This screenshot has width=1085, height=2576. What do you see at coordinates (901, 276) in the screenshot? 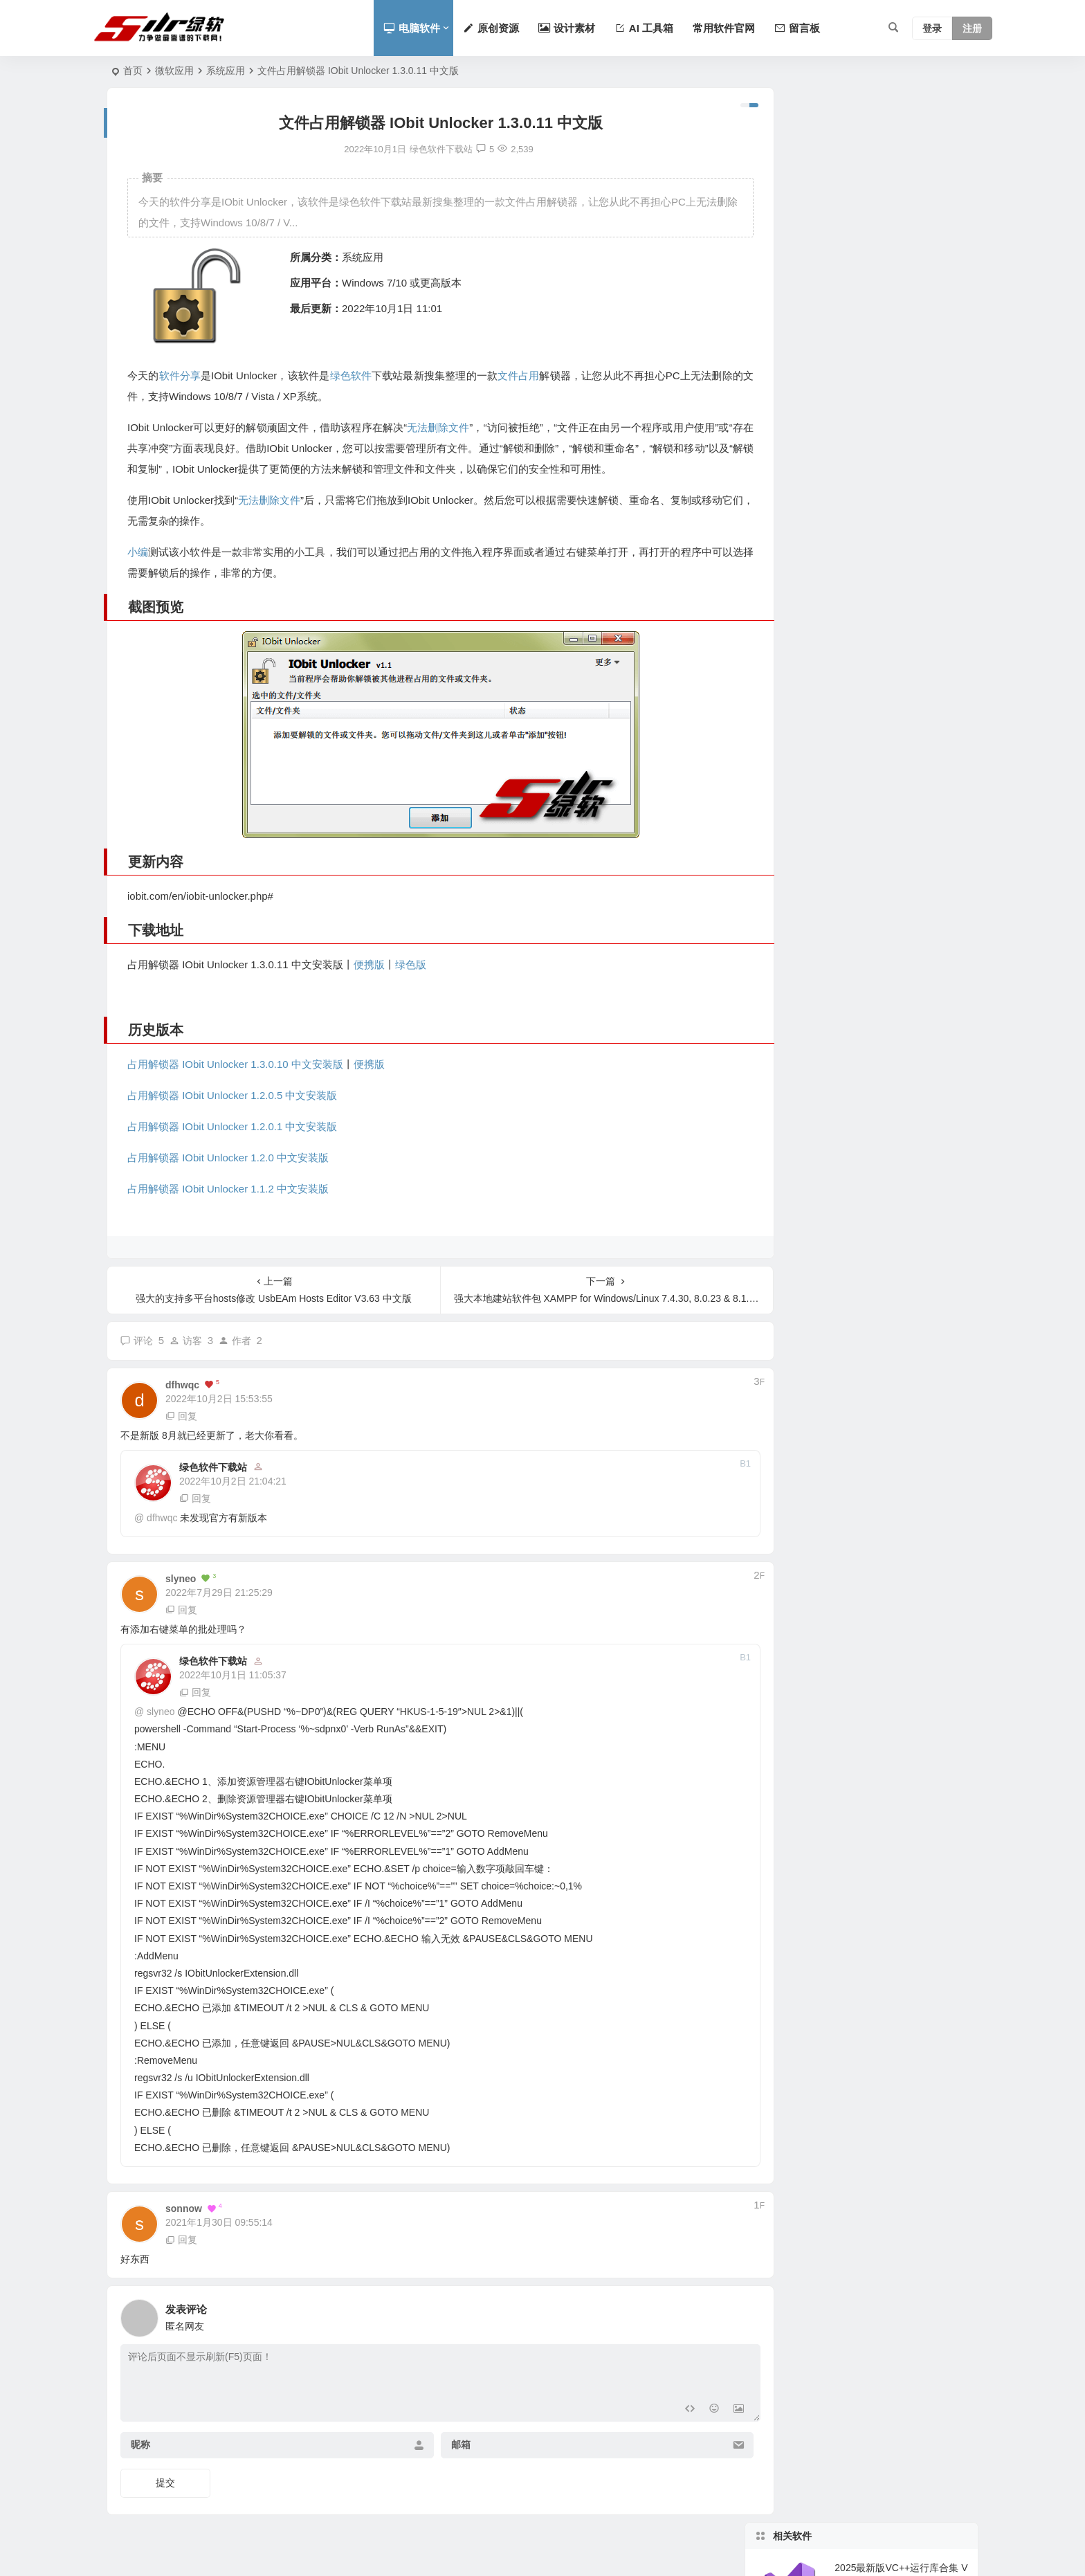
I see `系统卡顿优化工具 智能调节CPU占用 Process Lasso 18.0.1.24 中文版` at bounding box center [901, 276].